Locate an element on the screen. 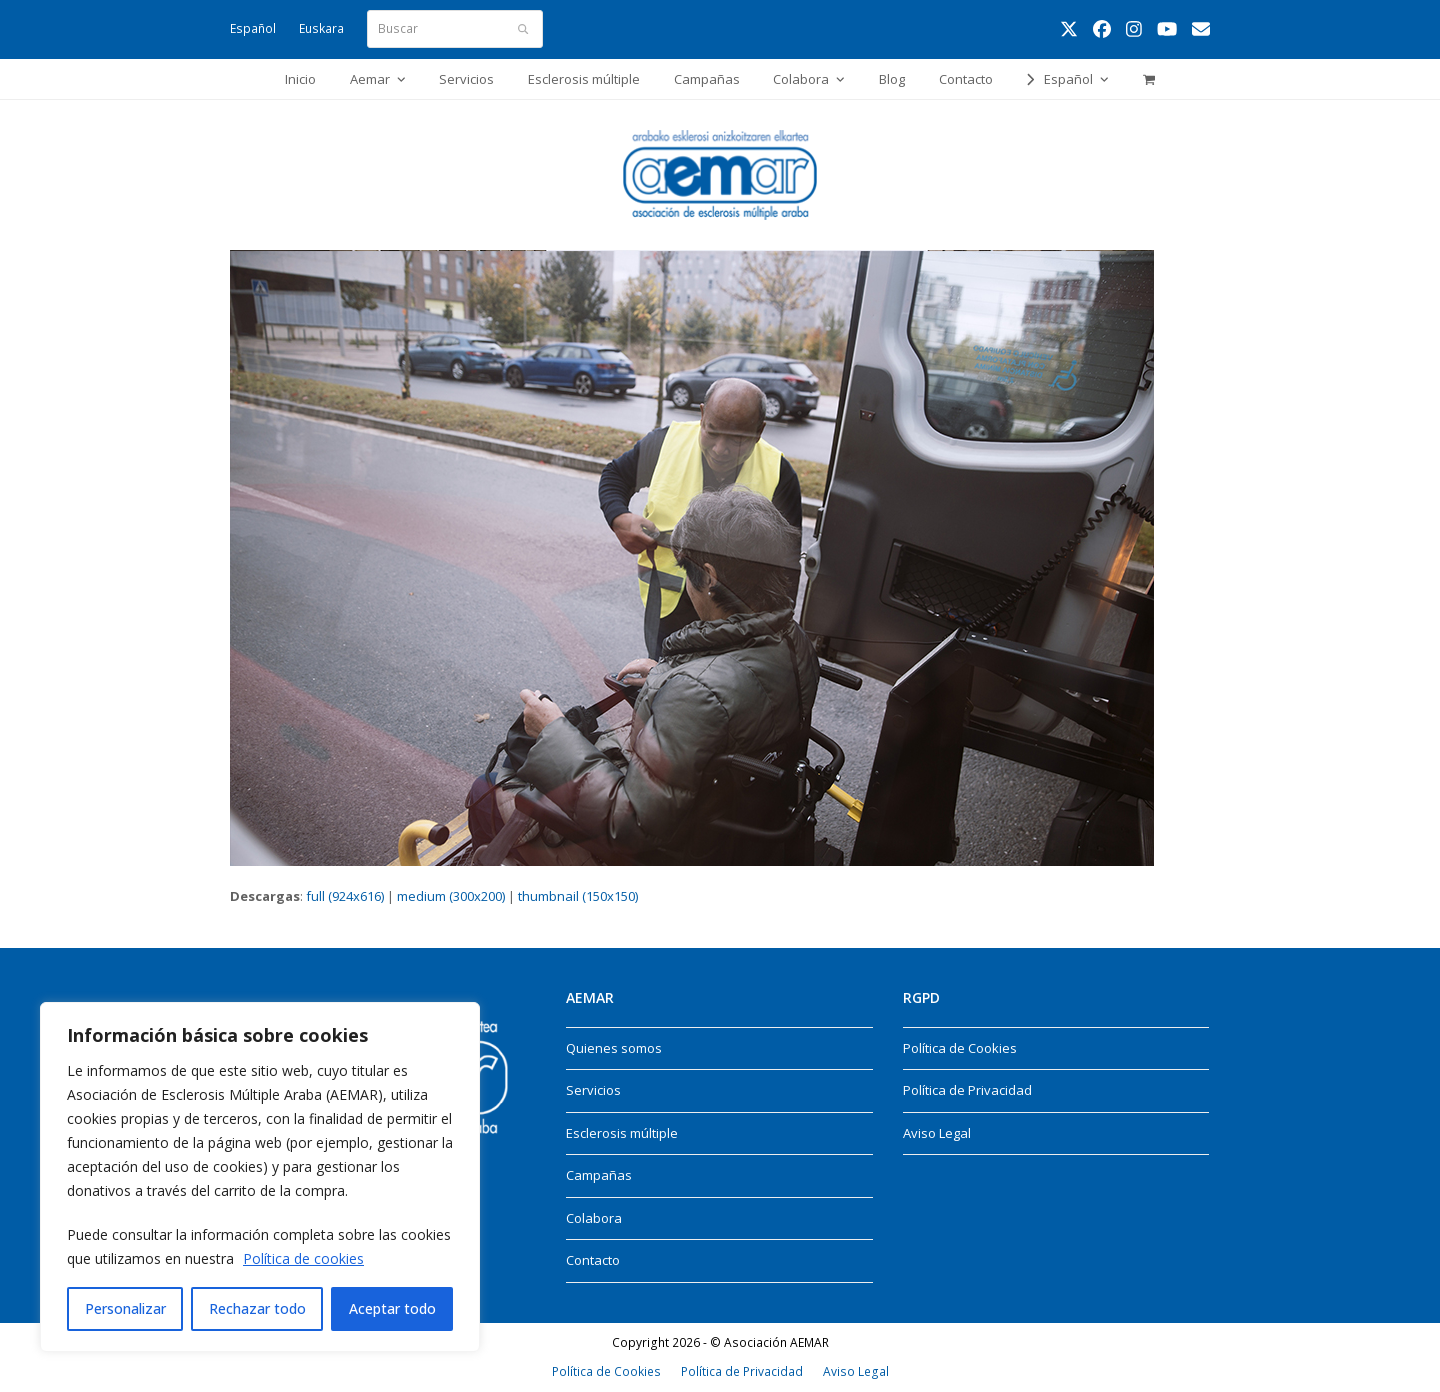 The image size is (1440, 1392). Política de Privacidad is located at coordinates (967, 1090).